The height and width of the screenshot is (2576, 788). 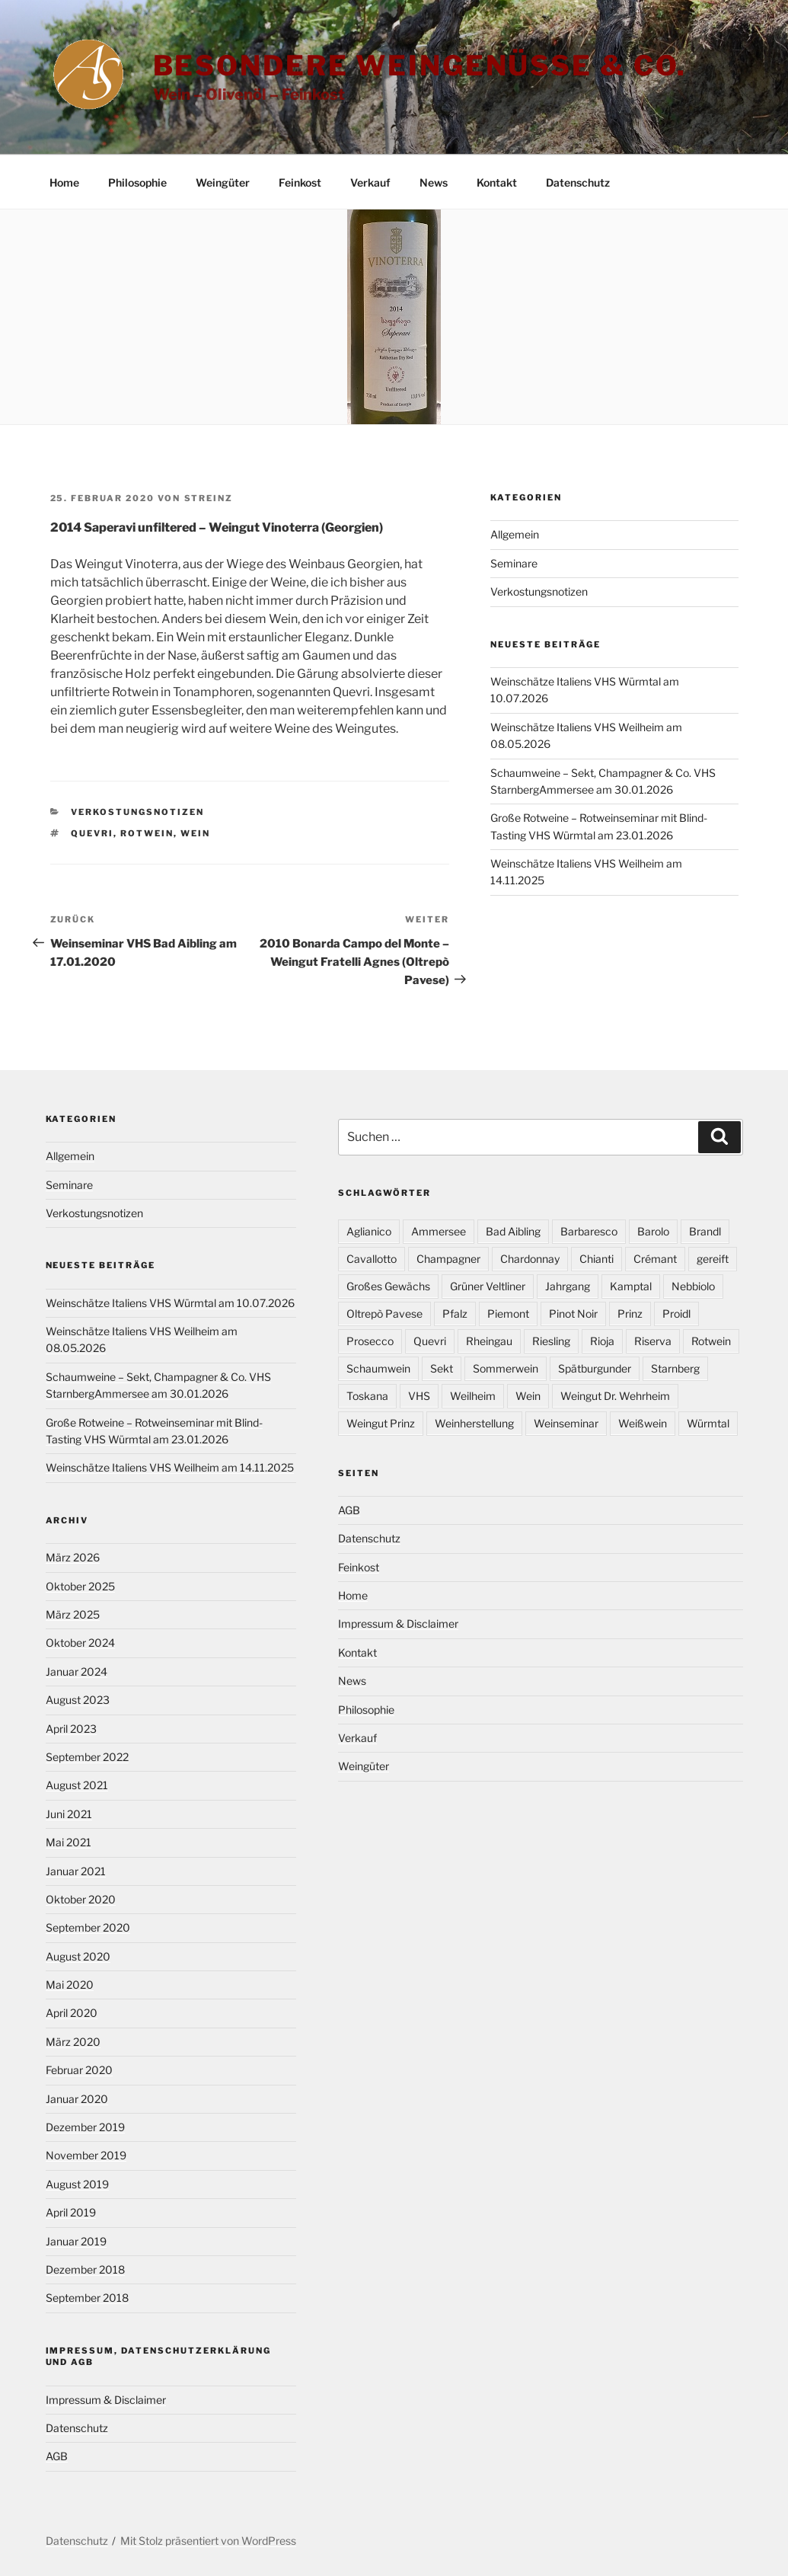 I want to click on Mai 2021, so click(x=68, y=1842).